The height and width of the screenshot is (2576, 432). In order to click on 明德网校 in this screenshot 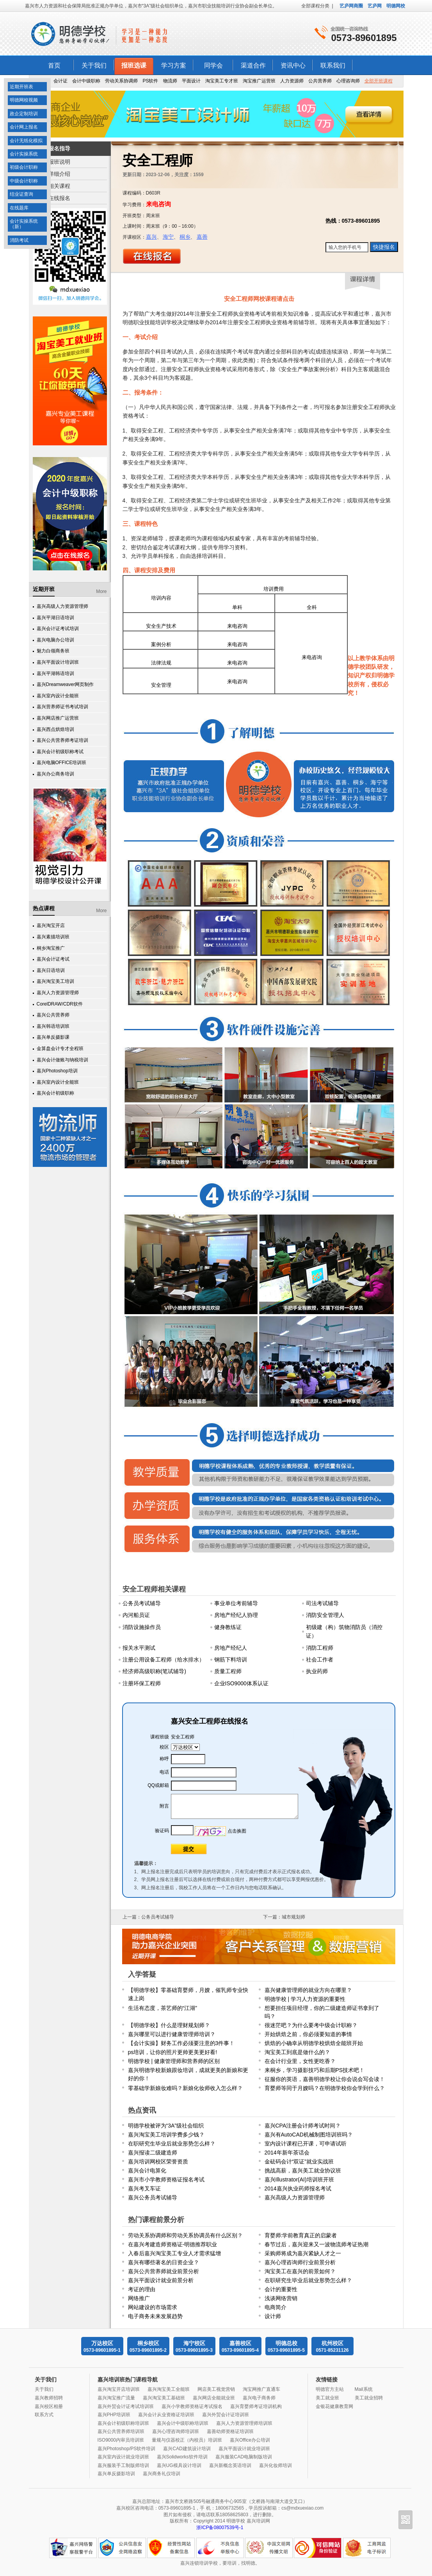, I will do `click(395, 6)`.